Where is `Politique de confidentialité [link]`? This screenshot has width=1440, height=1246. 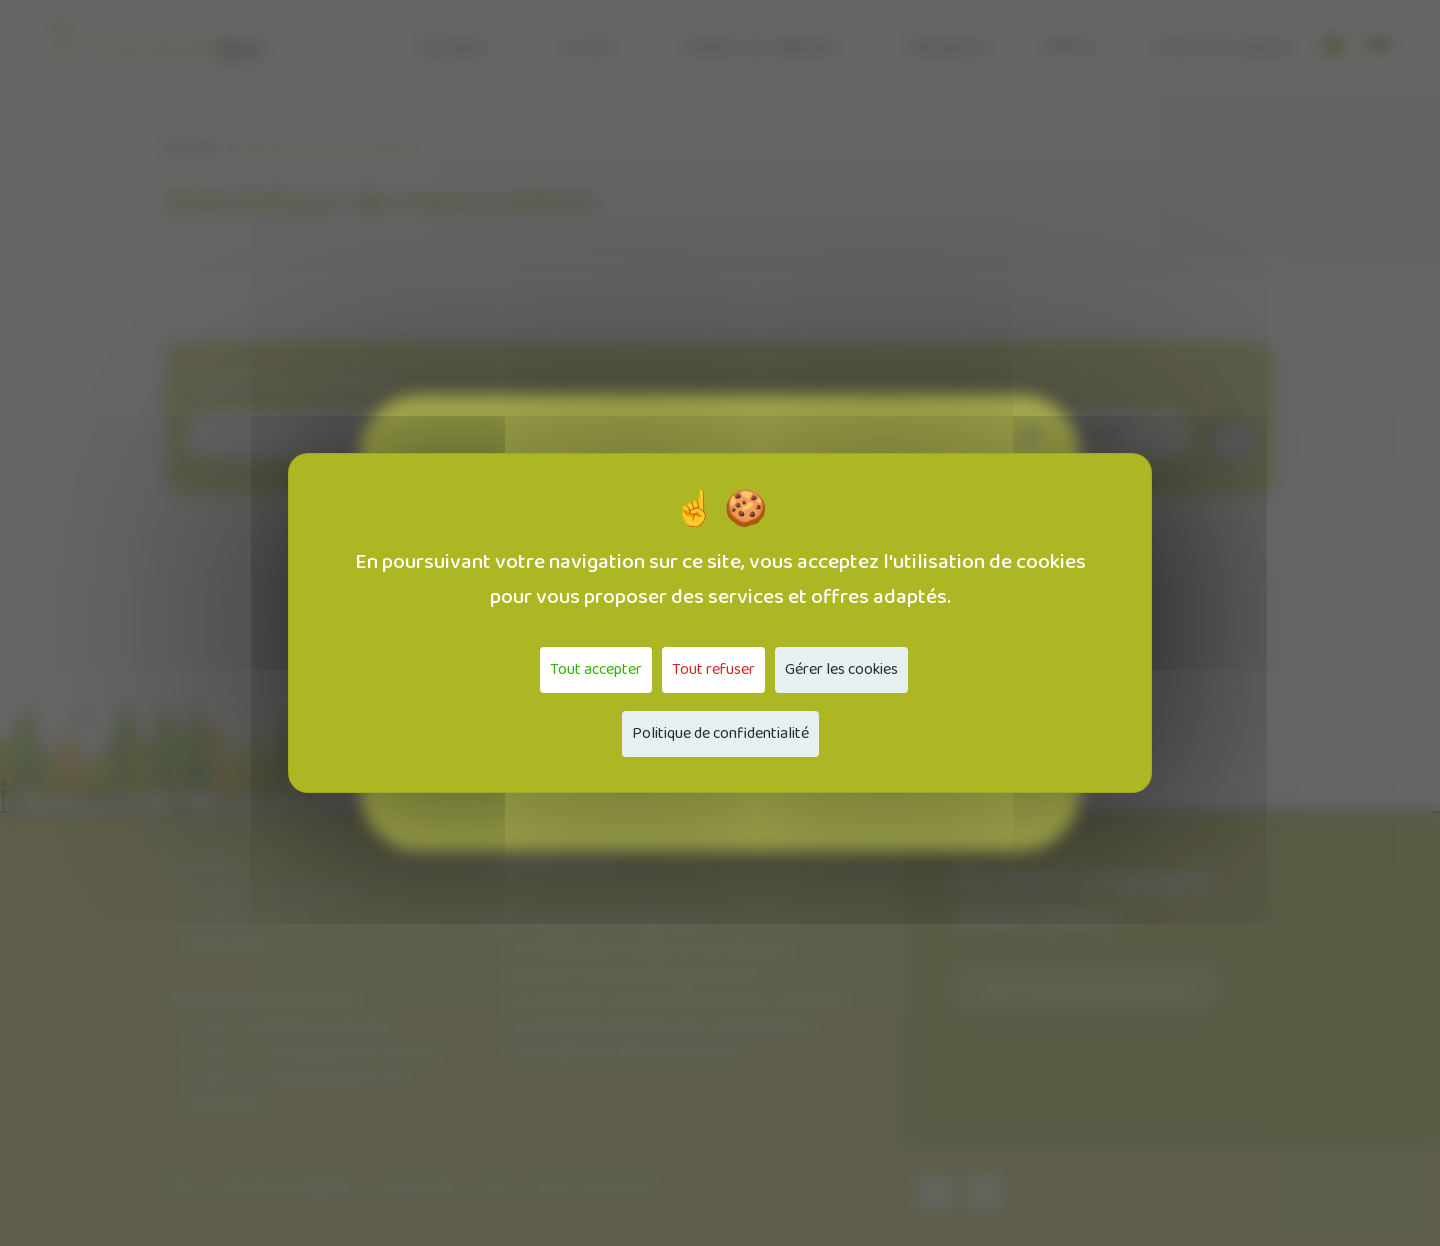
Politique de confidentialité [link] is located at coordinates (720, 733).